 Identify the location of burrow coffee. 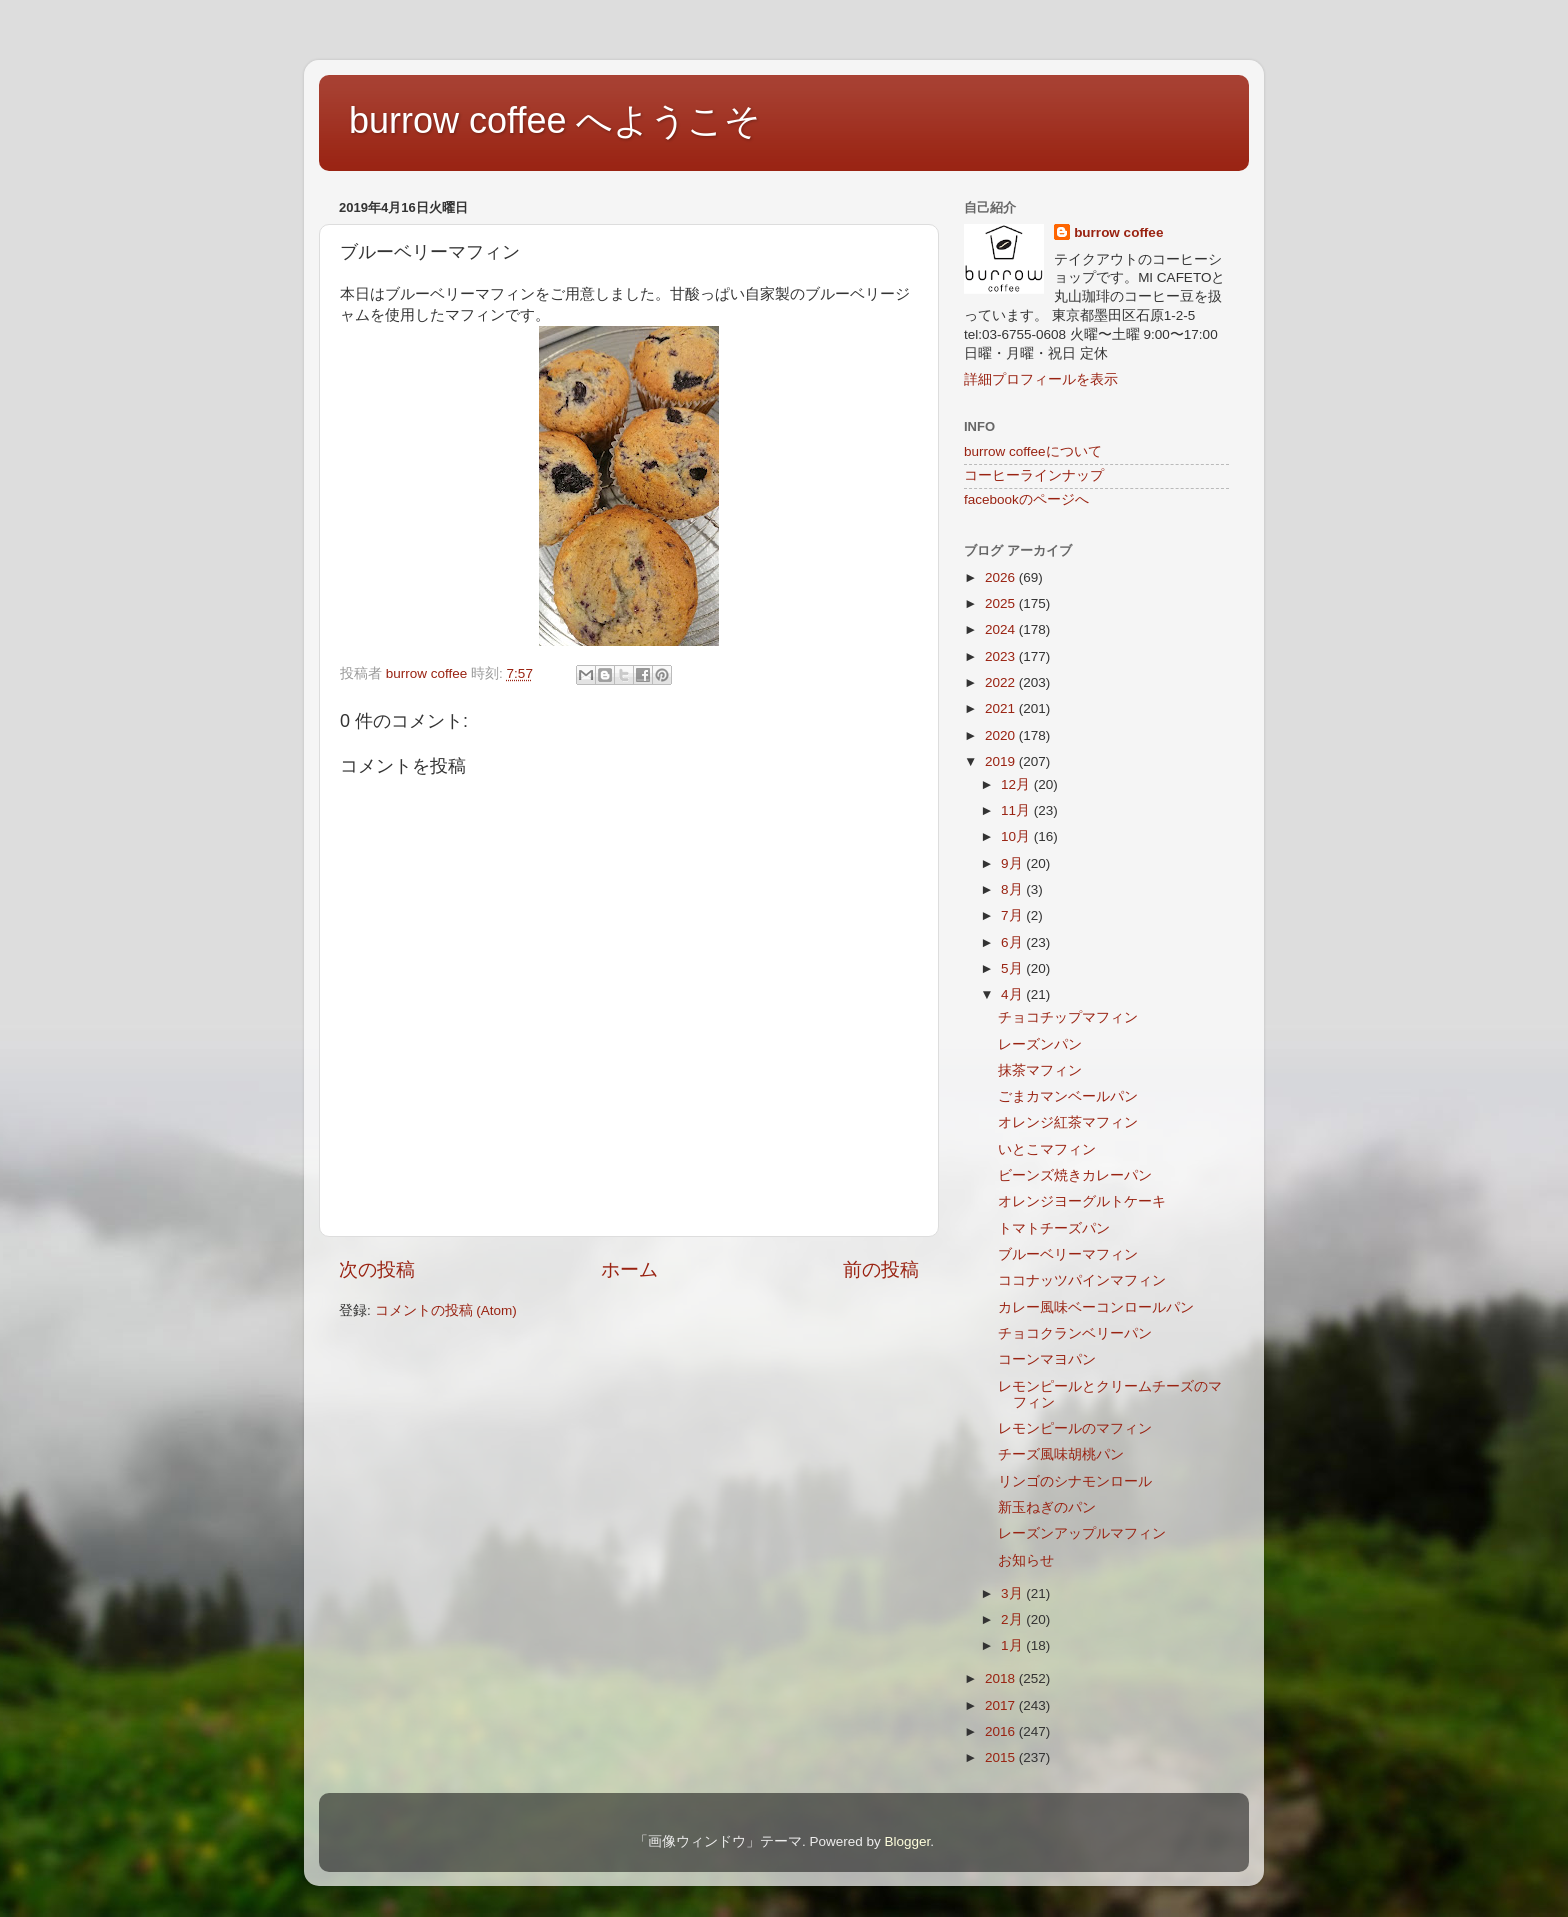
(1118, 232).